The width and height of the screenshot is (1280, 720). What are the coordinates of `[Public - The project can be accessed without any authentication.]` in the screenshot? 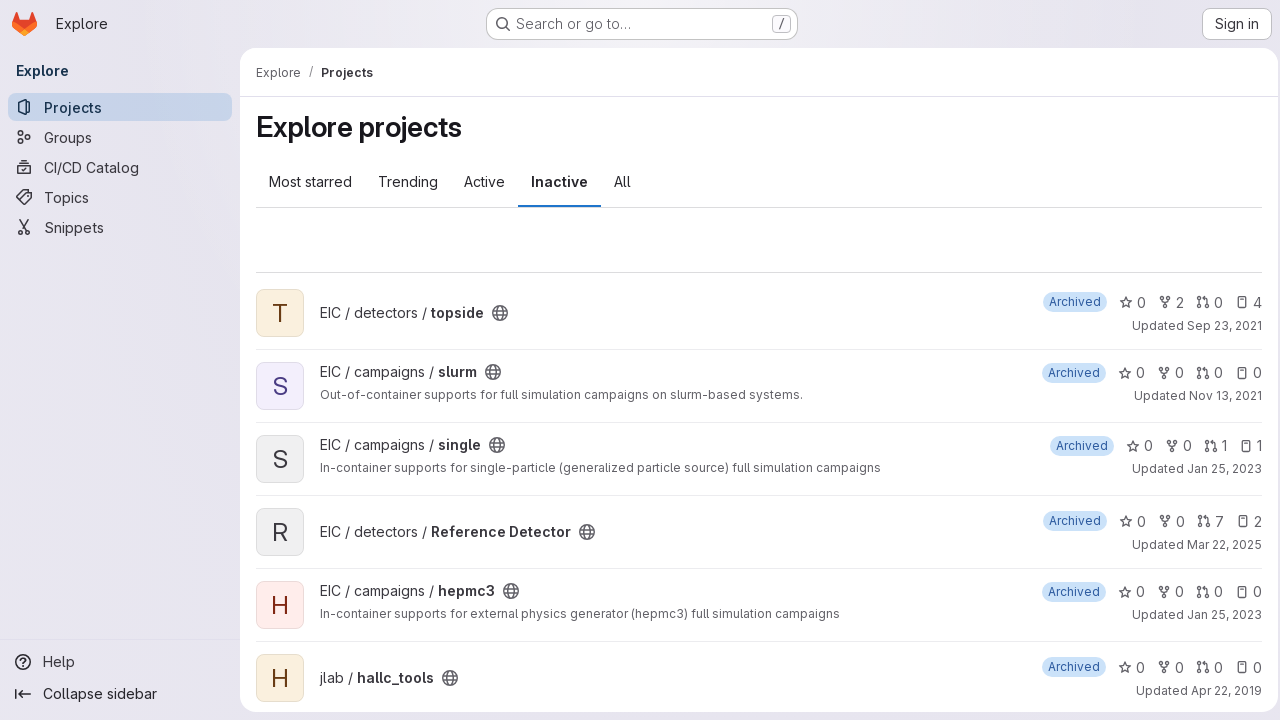 It's located at (500, 313).